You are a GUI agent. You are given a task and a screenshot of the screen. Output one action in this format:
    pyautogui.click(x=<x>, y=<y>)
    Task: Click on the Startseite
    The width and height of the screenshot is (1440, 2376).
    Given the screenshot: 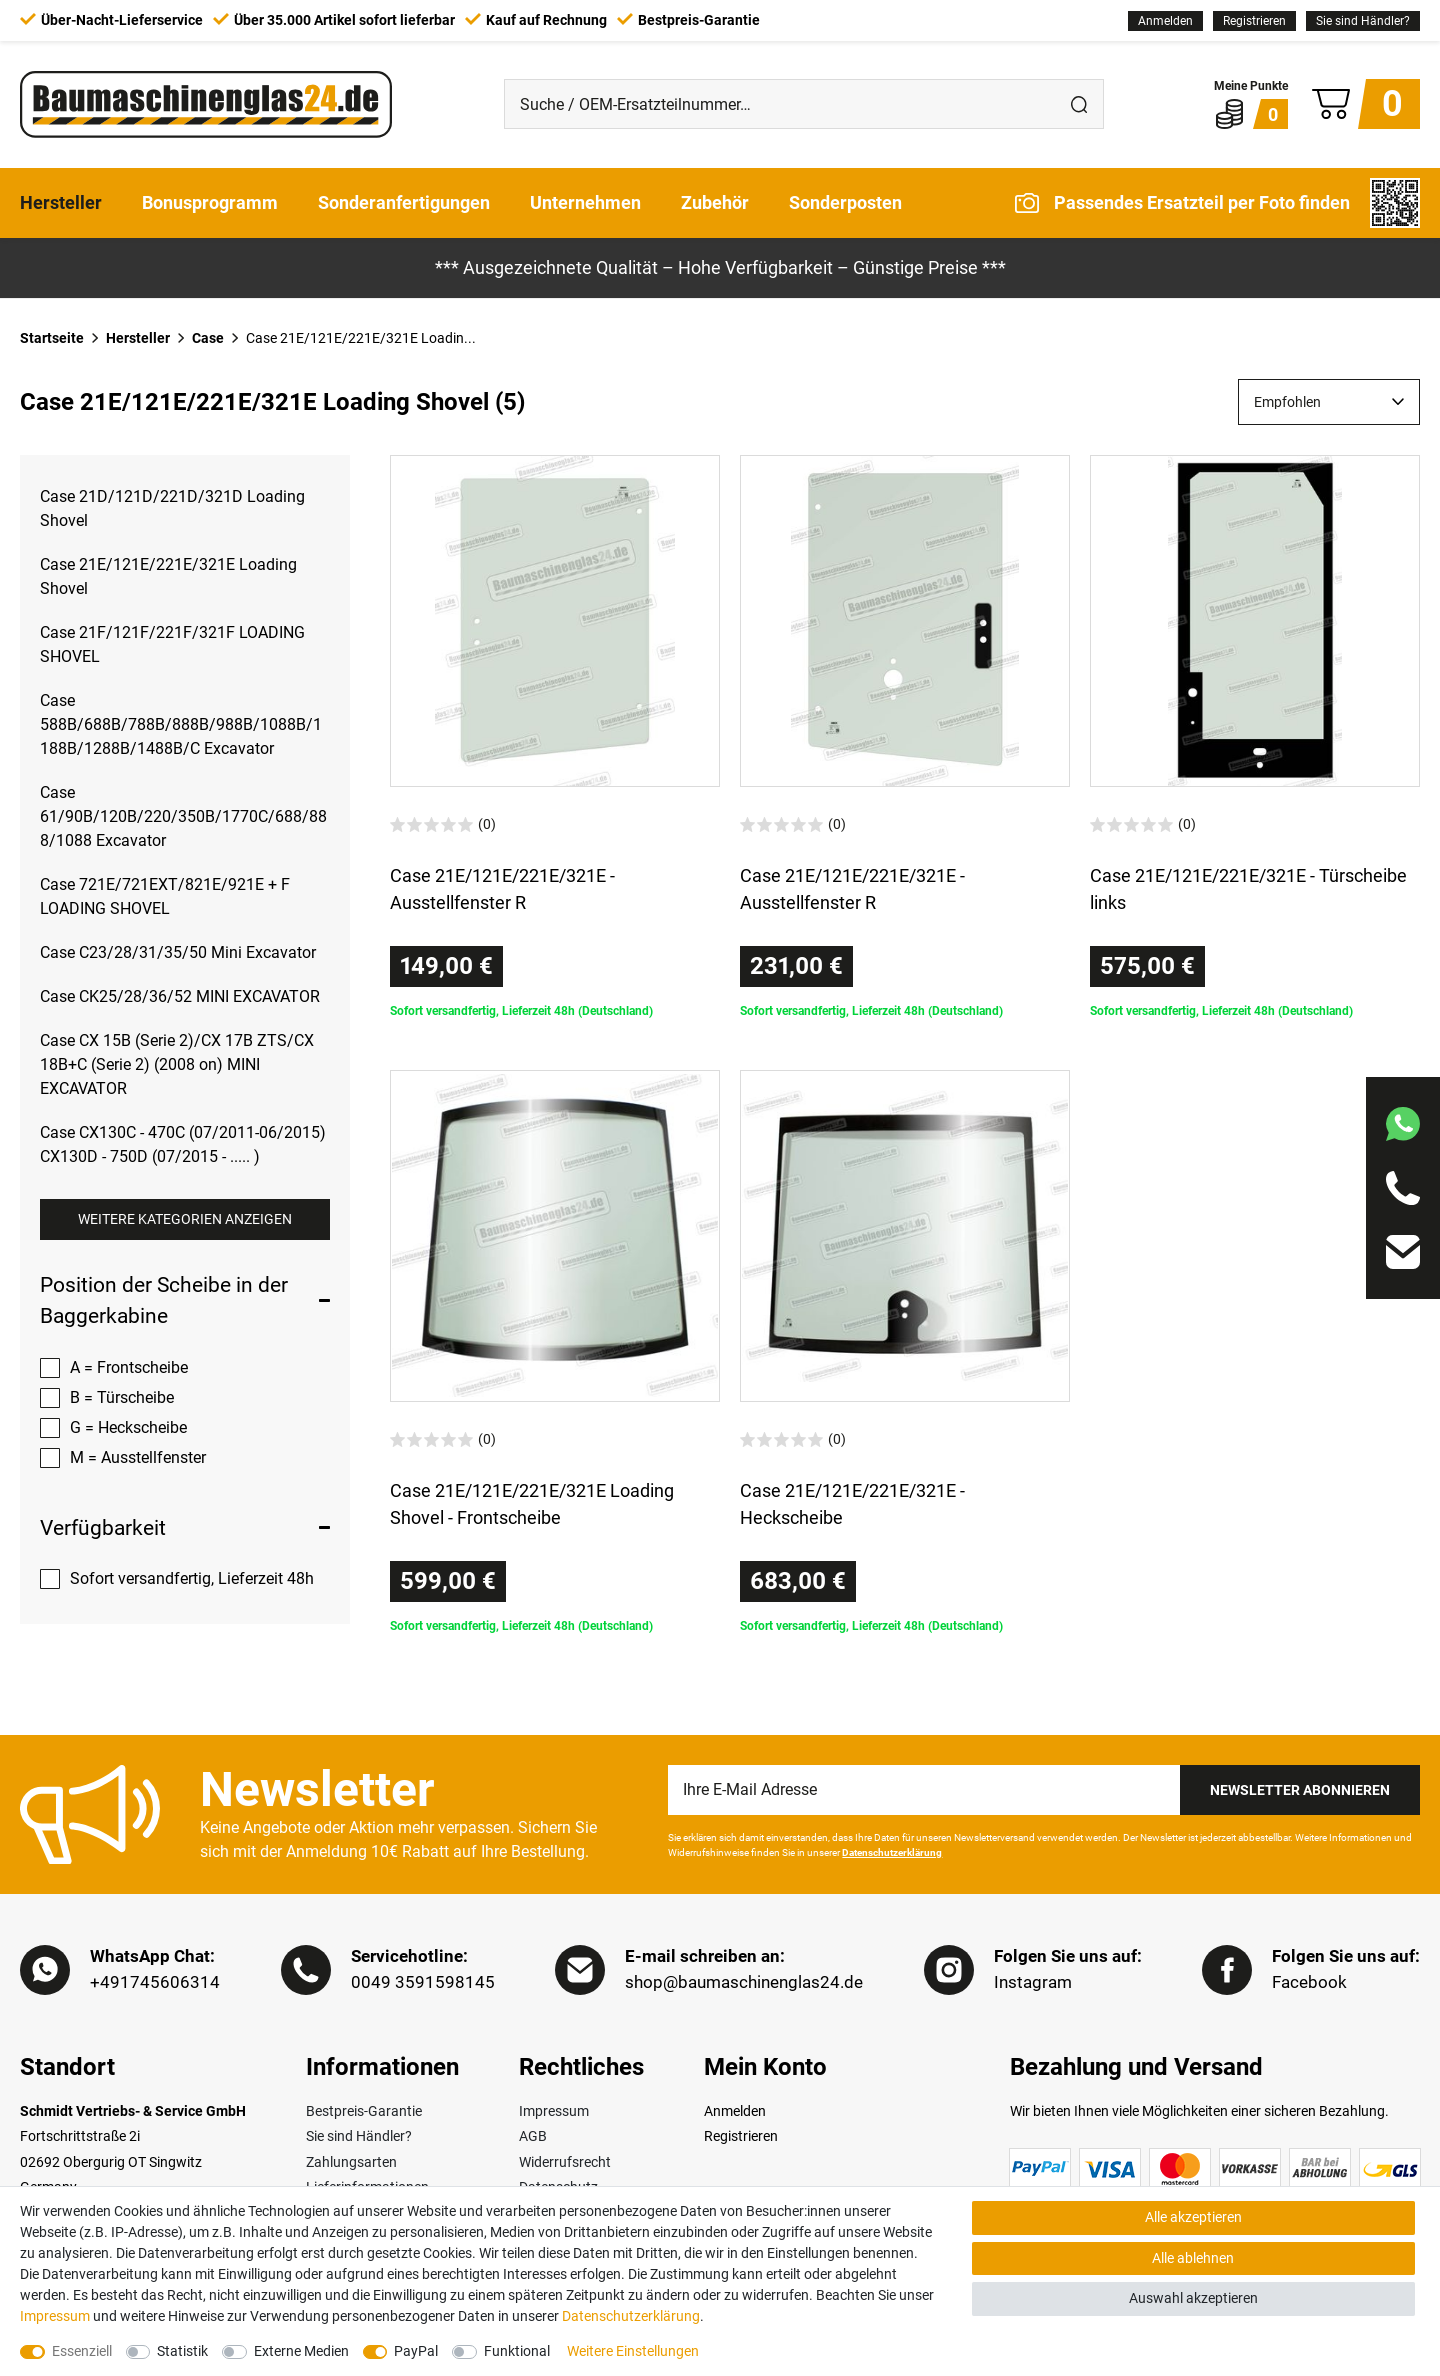 What is the action you would take?
    pyautogui.click(x=52, y=338)
    